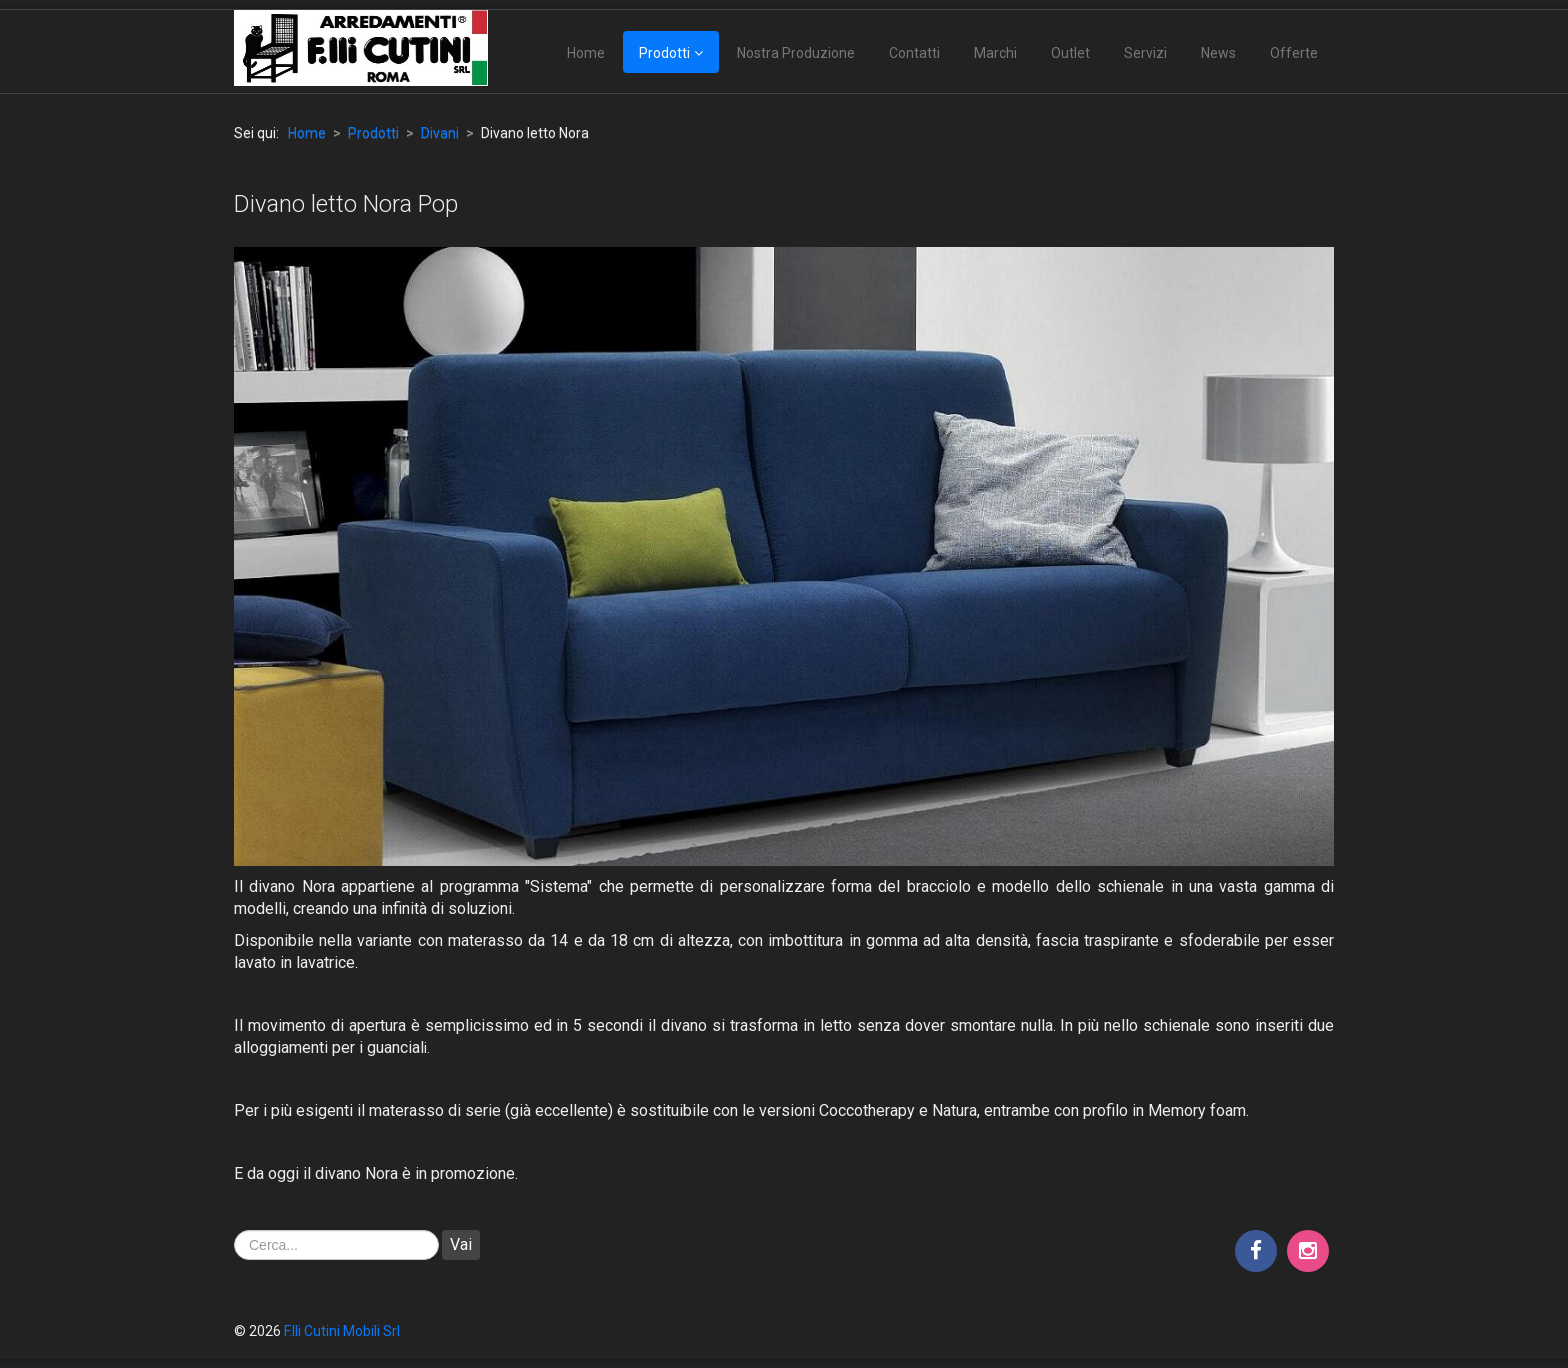  What do you see at coordinates (342, 1331) in the screenshot?
I see `F.lli Cutini Mobili Srl` at bounding box center [342, 1331].